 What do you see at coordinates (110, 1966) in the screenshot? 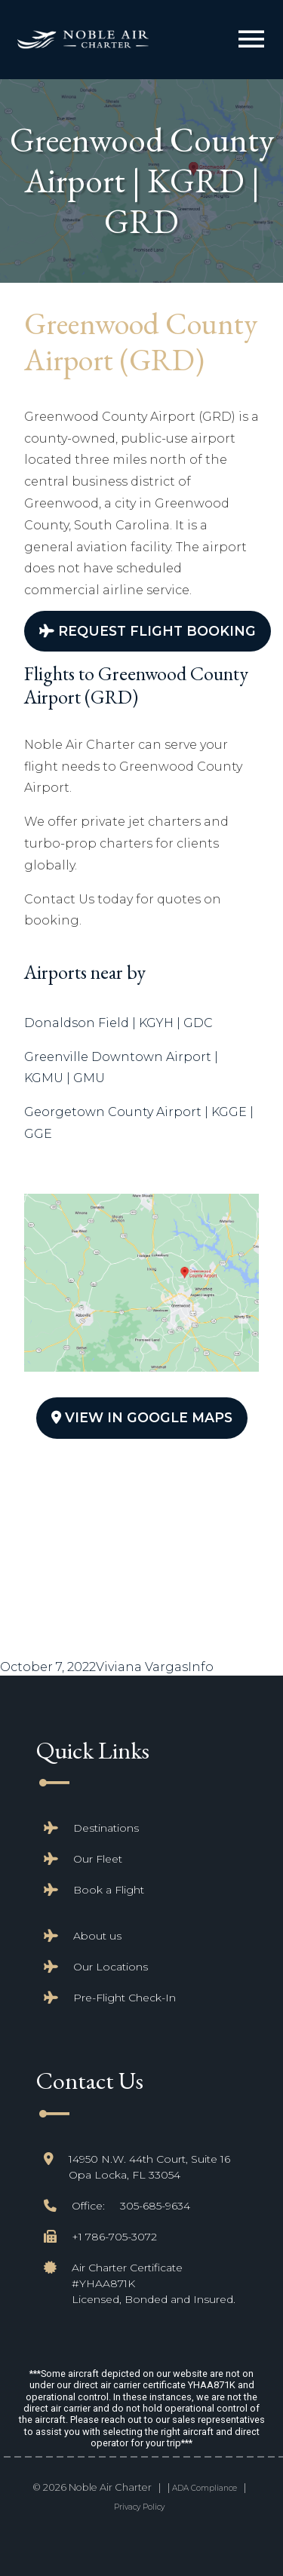
I see `Our Locations` at bounding box center [110, 1966].